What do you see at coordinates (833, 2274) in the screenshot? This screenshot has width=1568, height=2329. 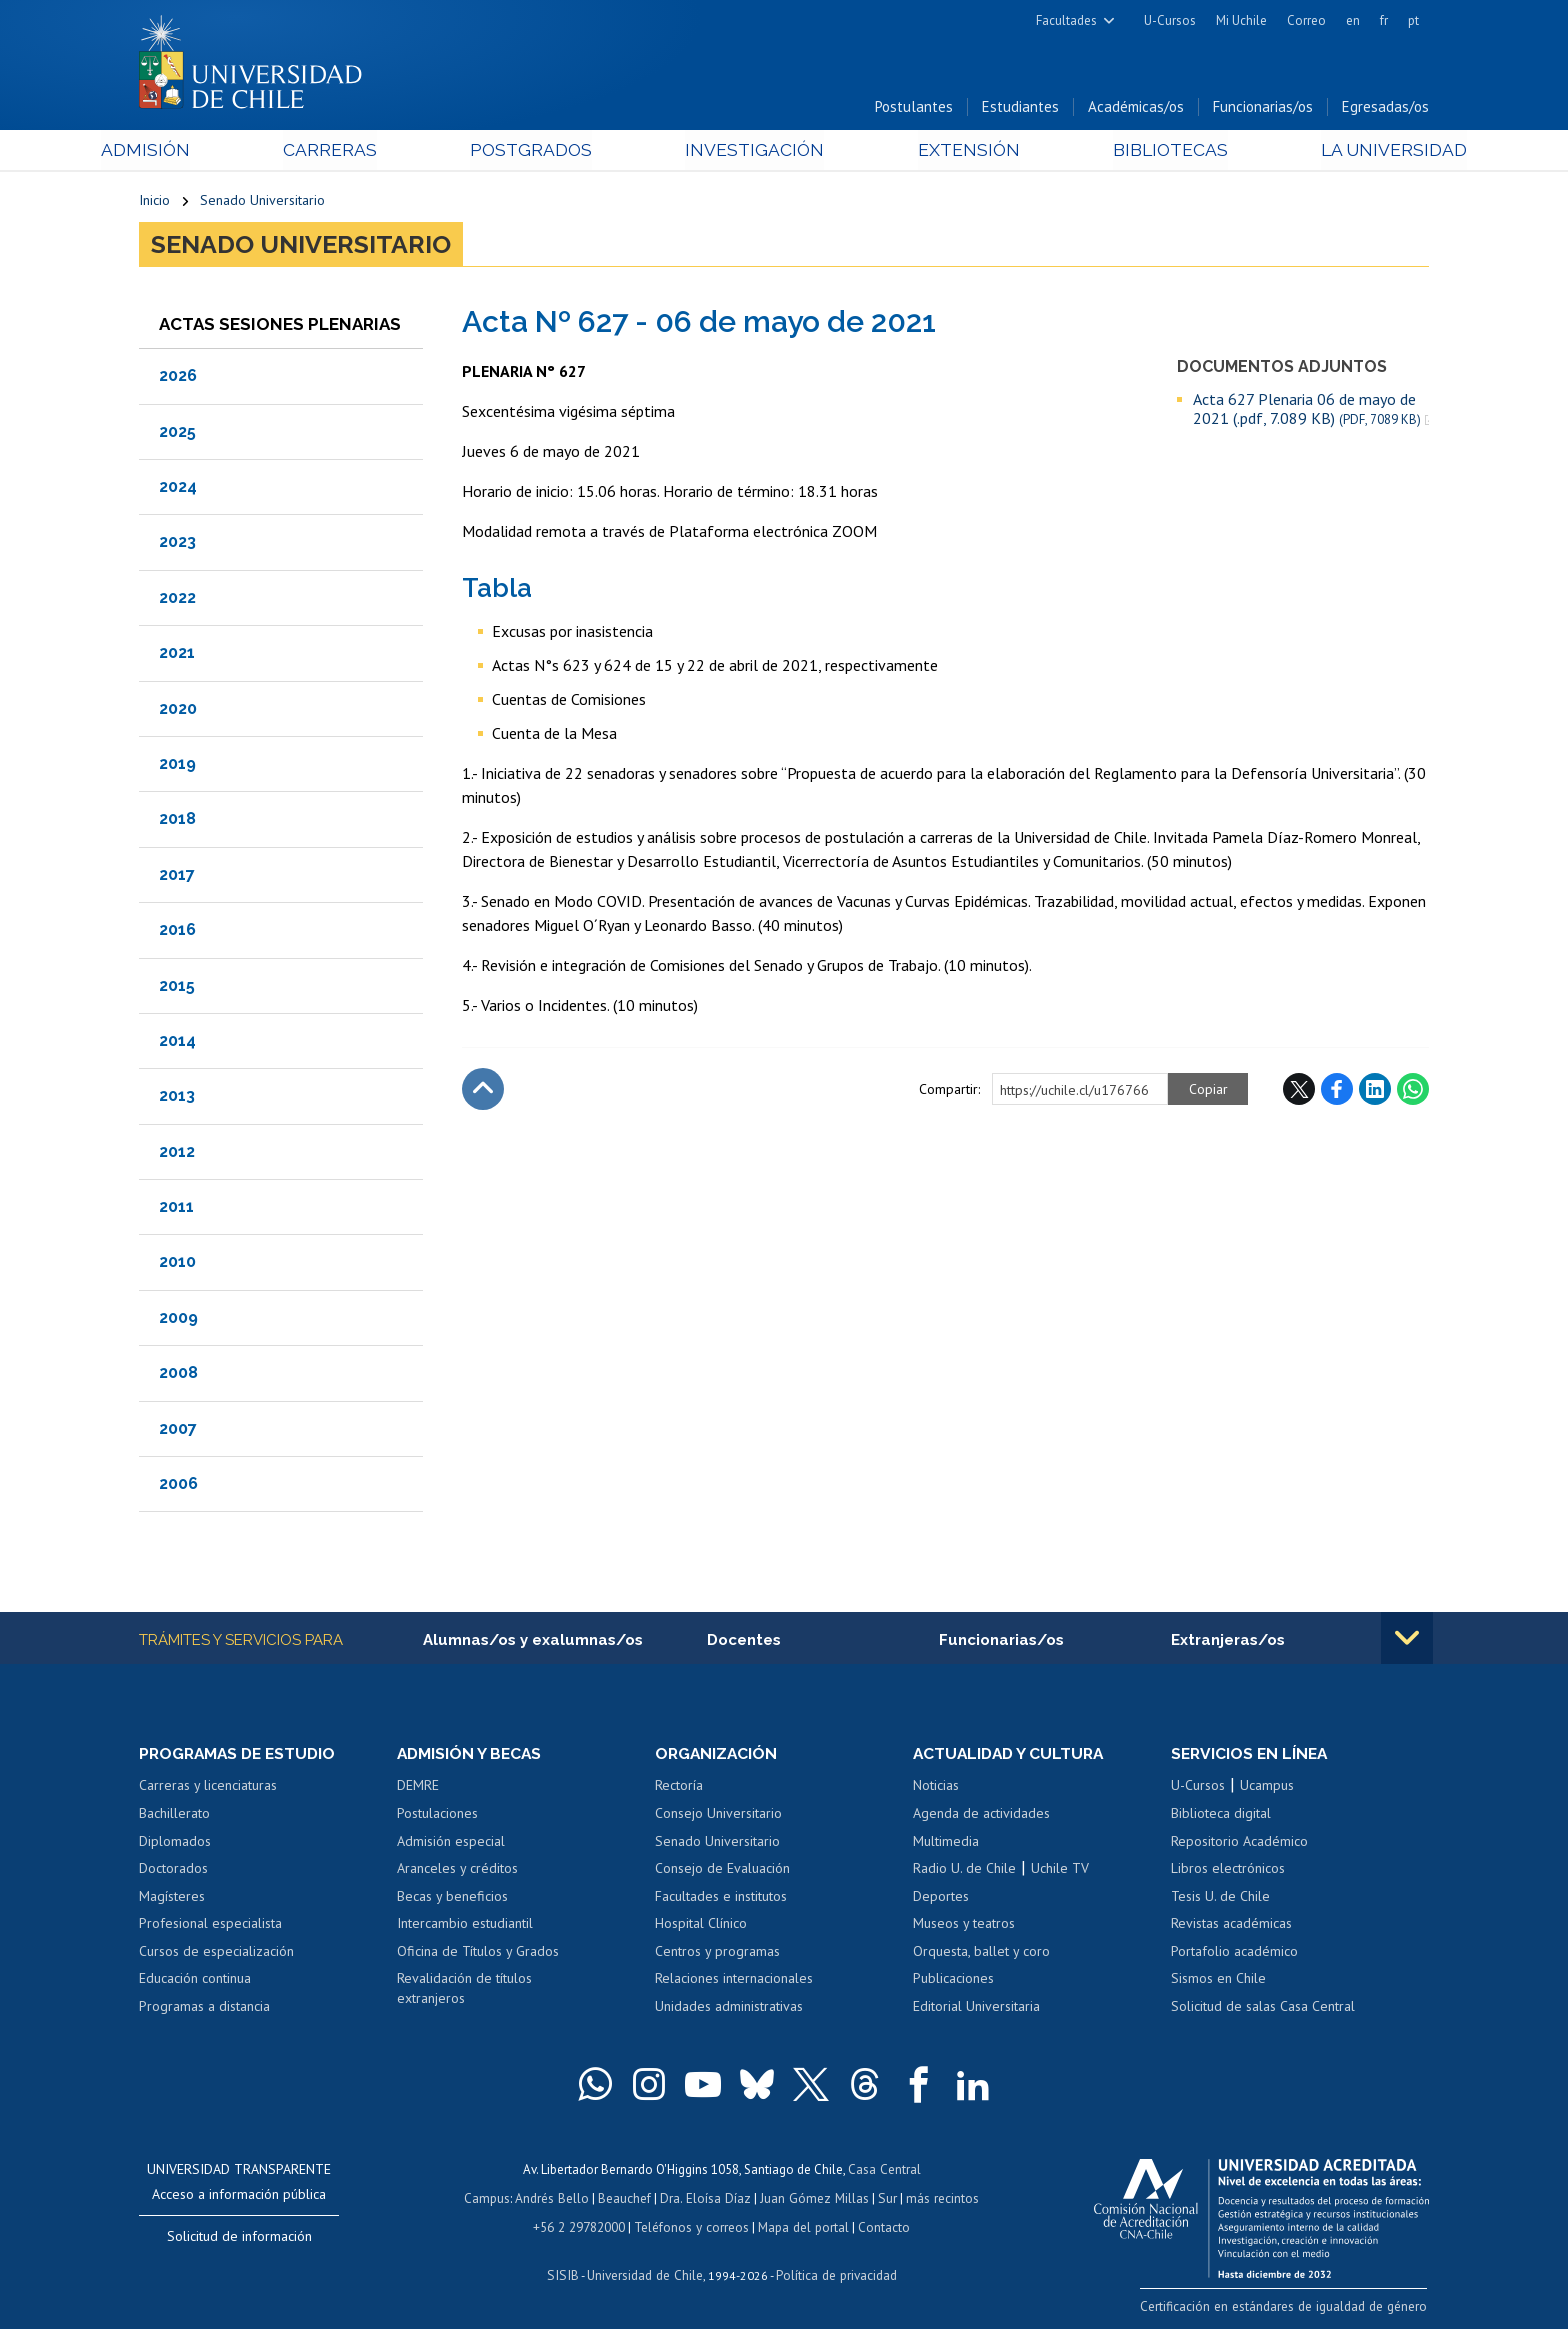 I see `Política de privacidad` at bounding box center [833, 2274].